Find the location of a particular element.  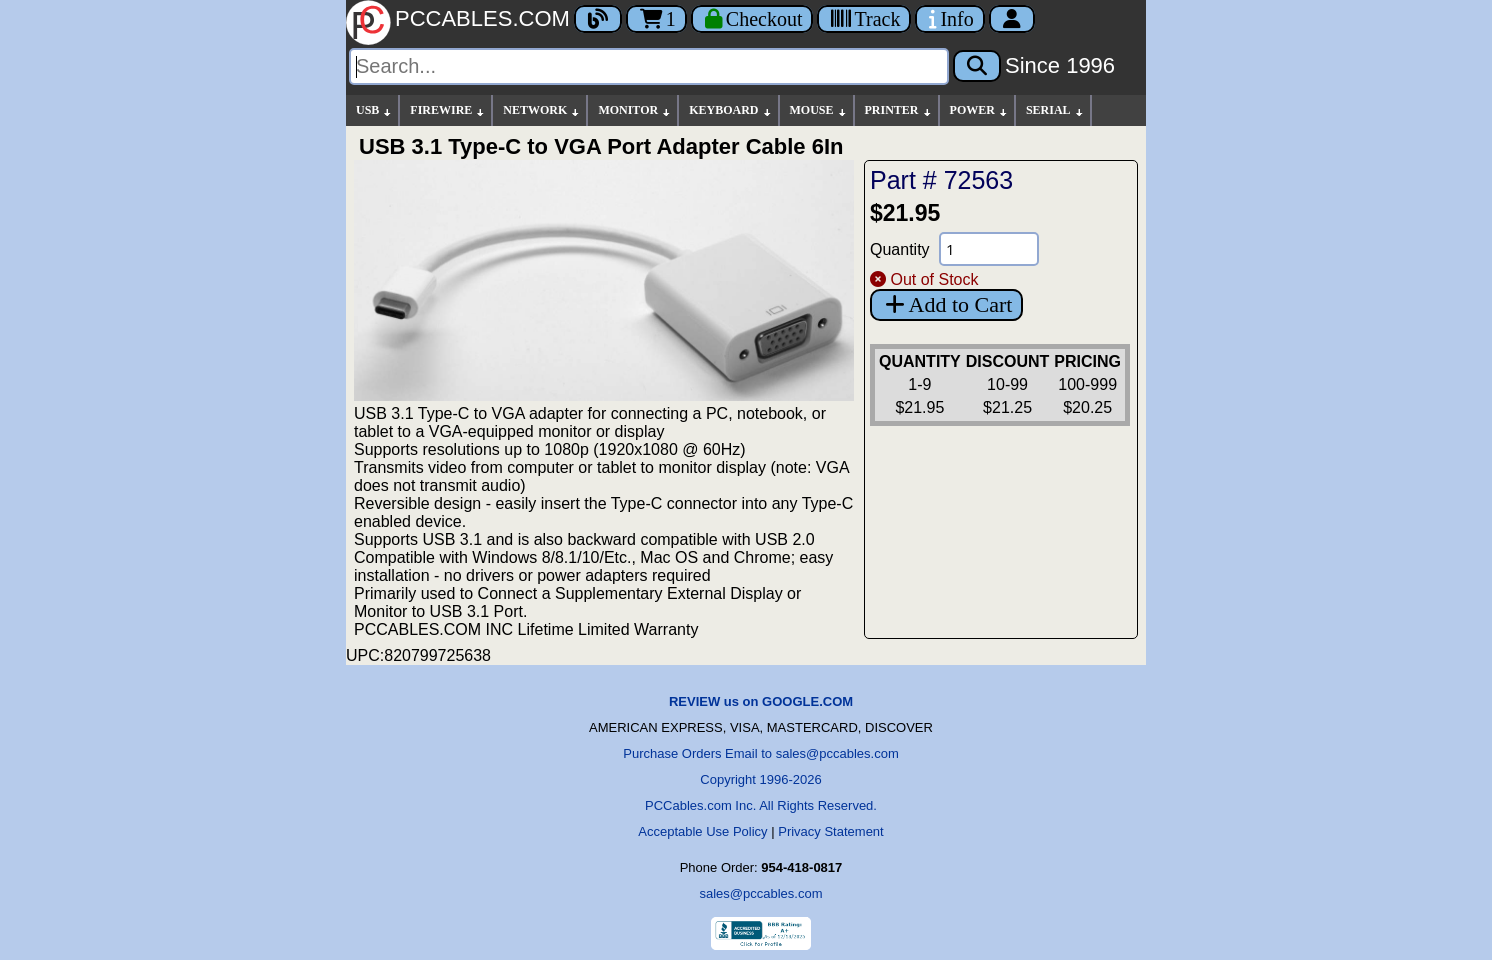

[Quantity Needed] is located at coordinates (989, 249).